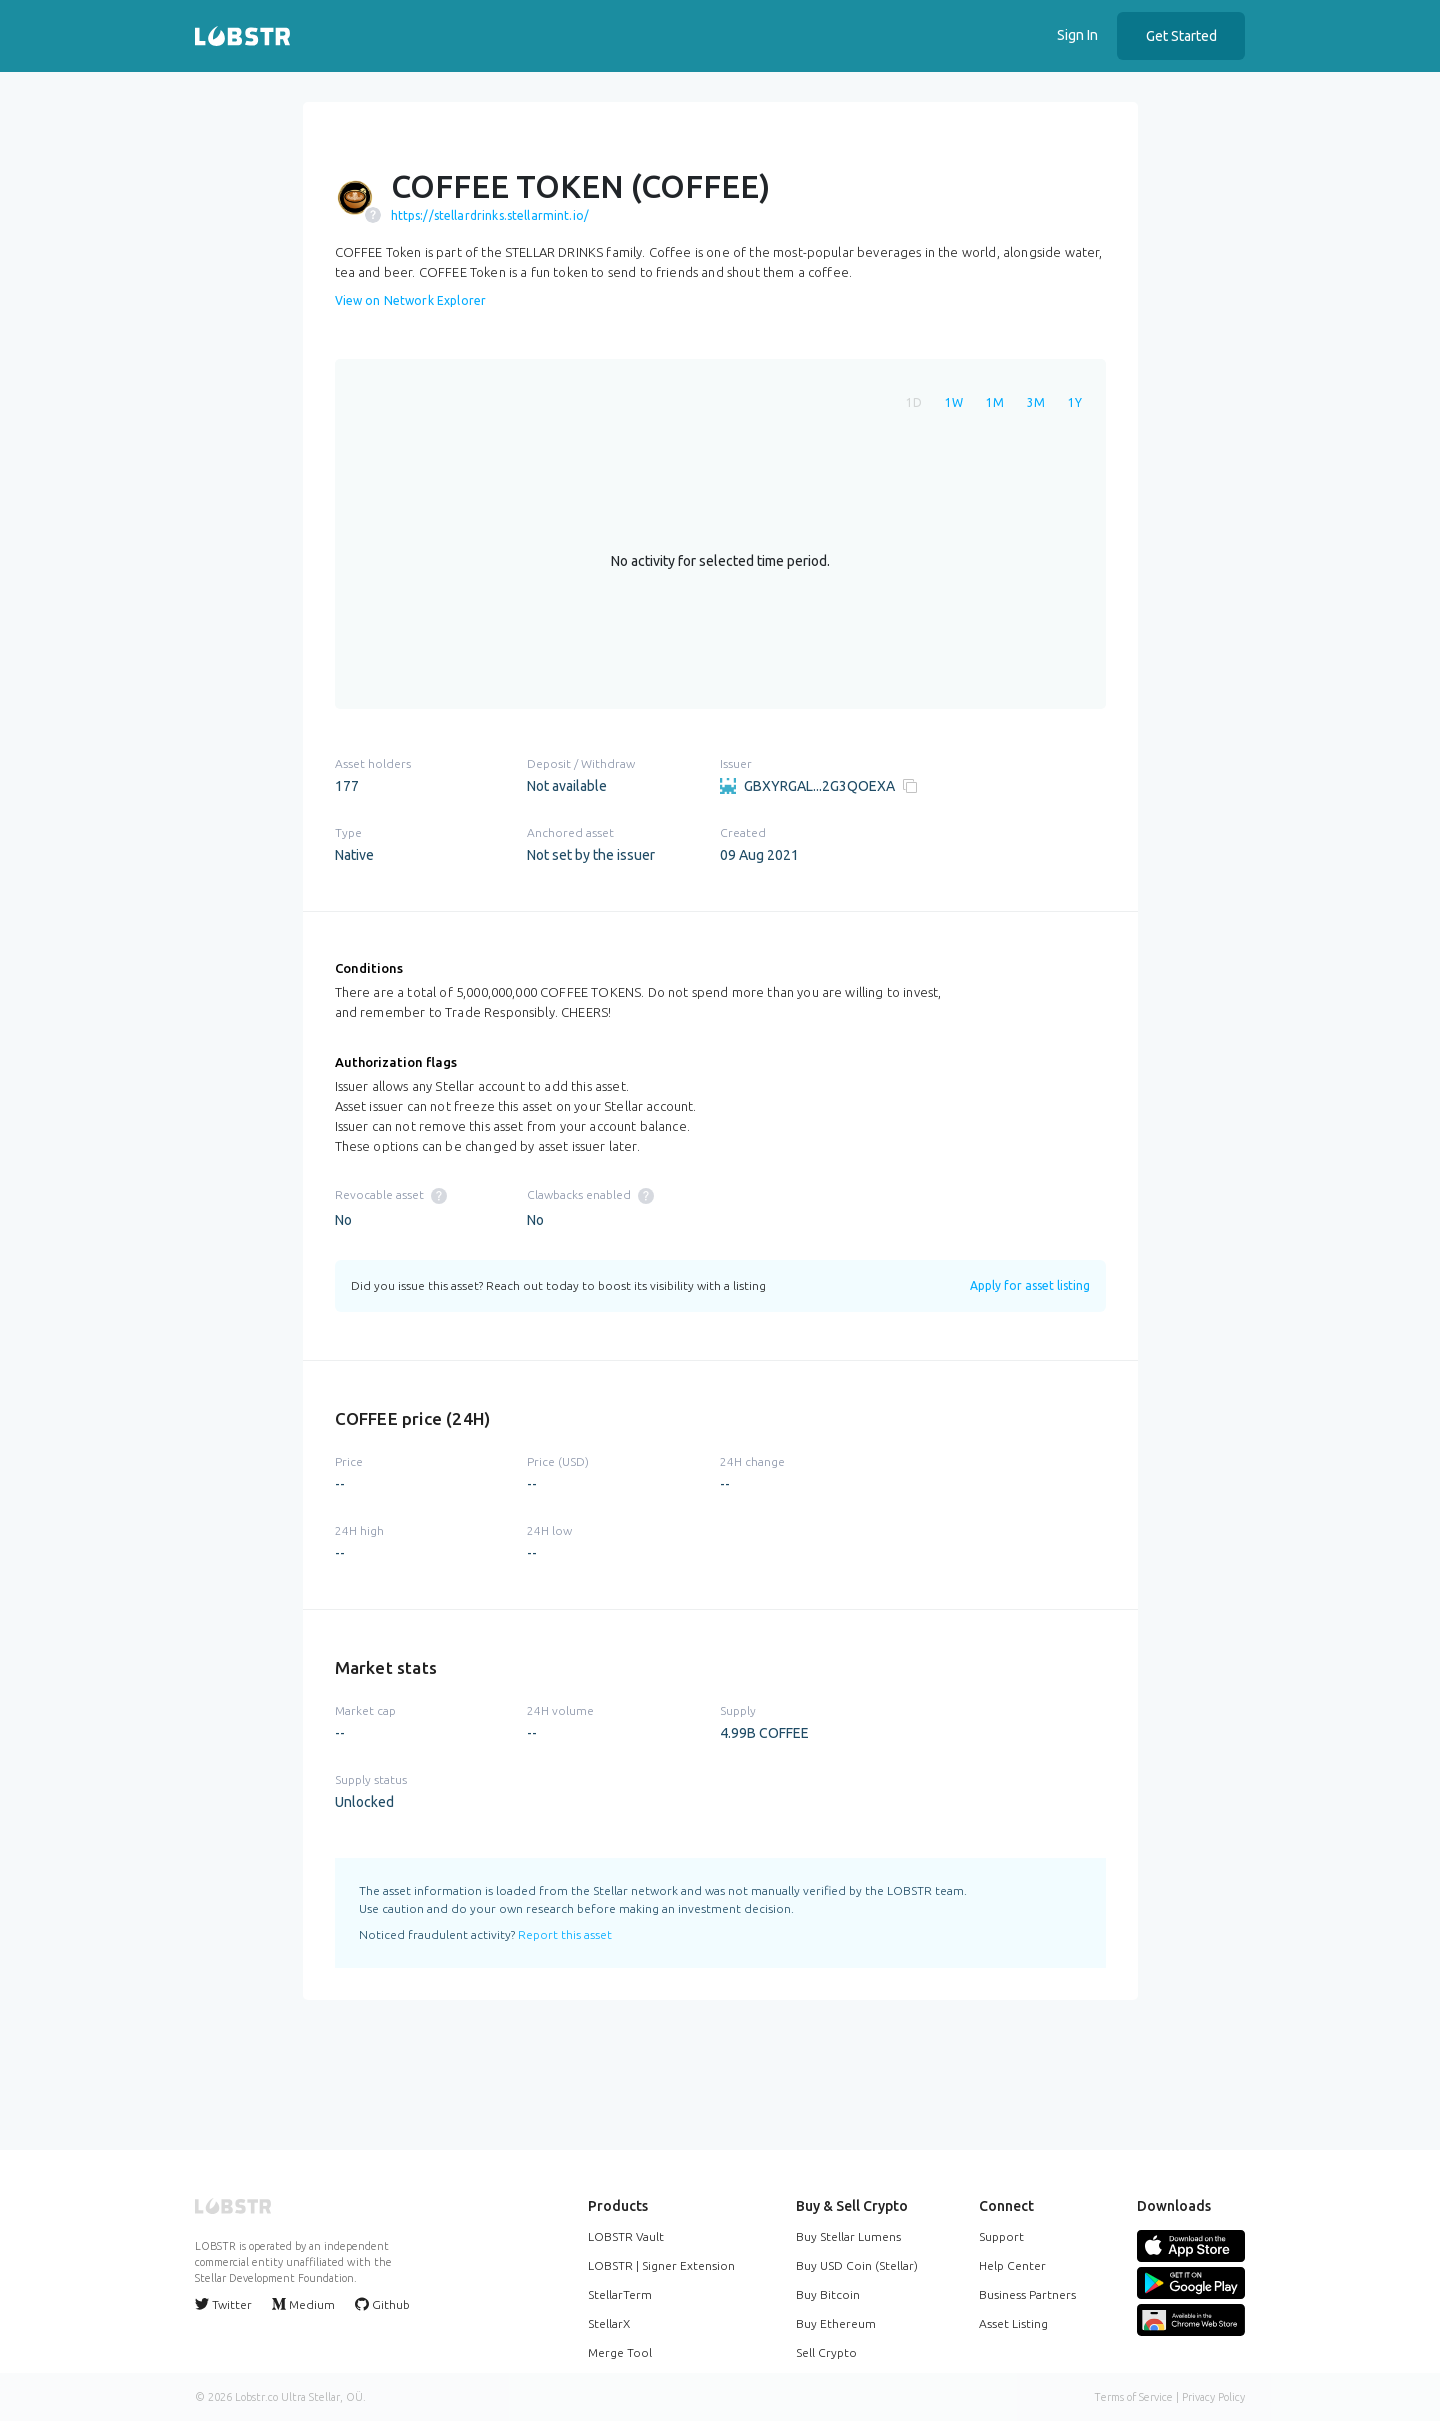  I want to click on Business Partners, so click(1027, 2294).